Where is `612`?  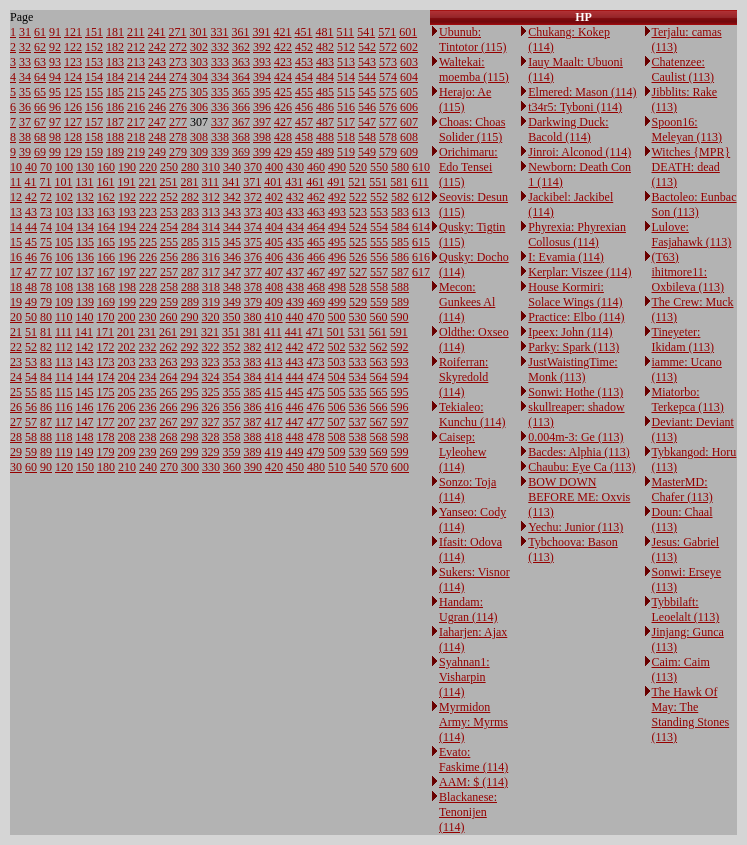 612 is located at coordinates (421, 197).